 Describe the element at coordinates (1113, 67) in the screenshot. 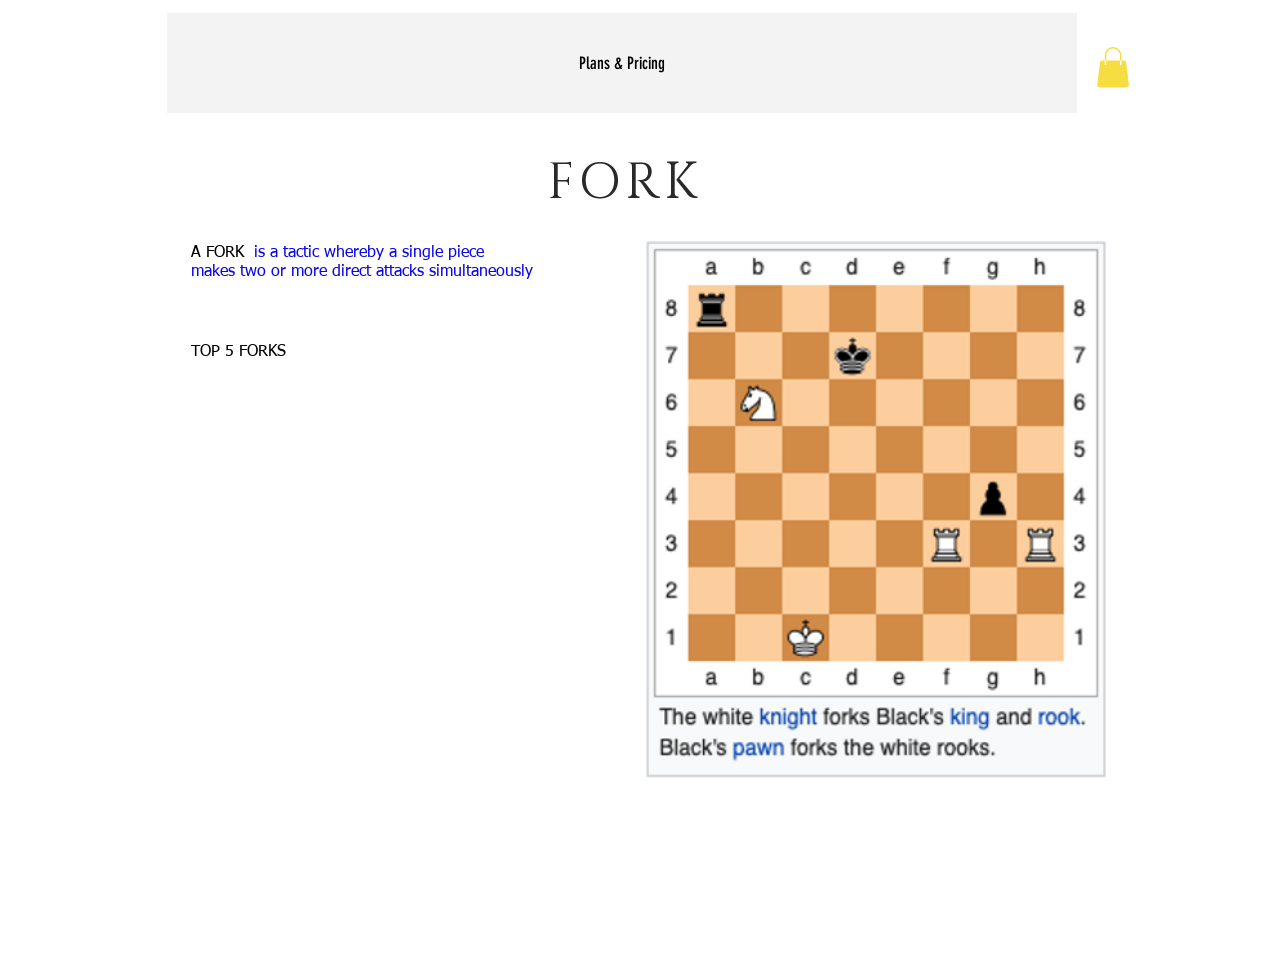

I see `[button]` at that location.